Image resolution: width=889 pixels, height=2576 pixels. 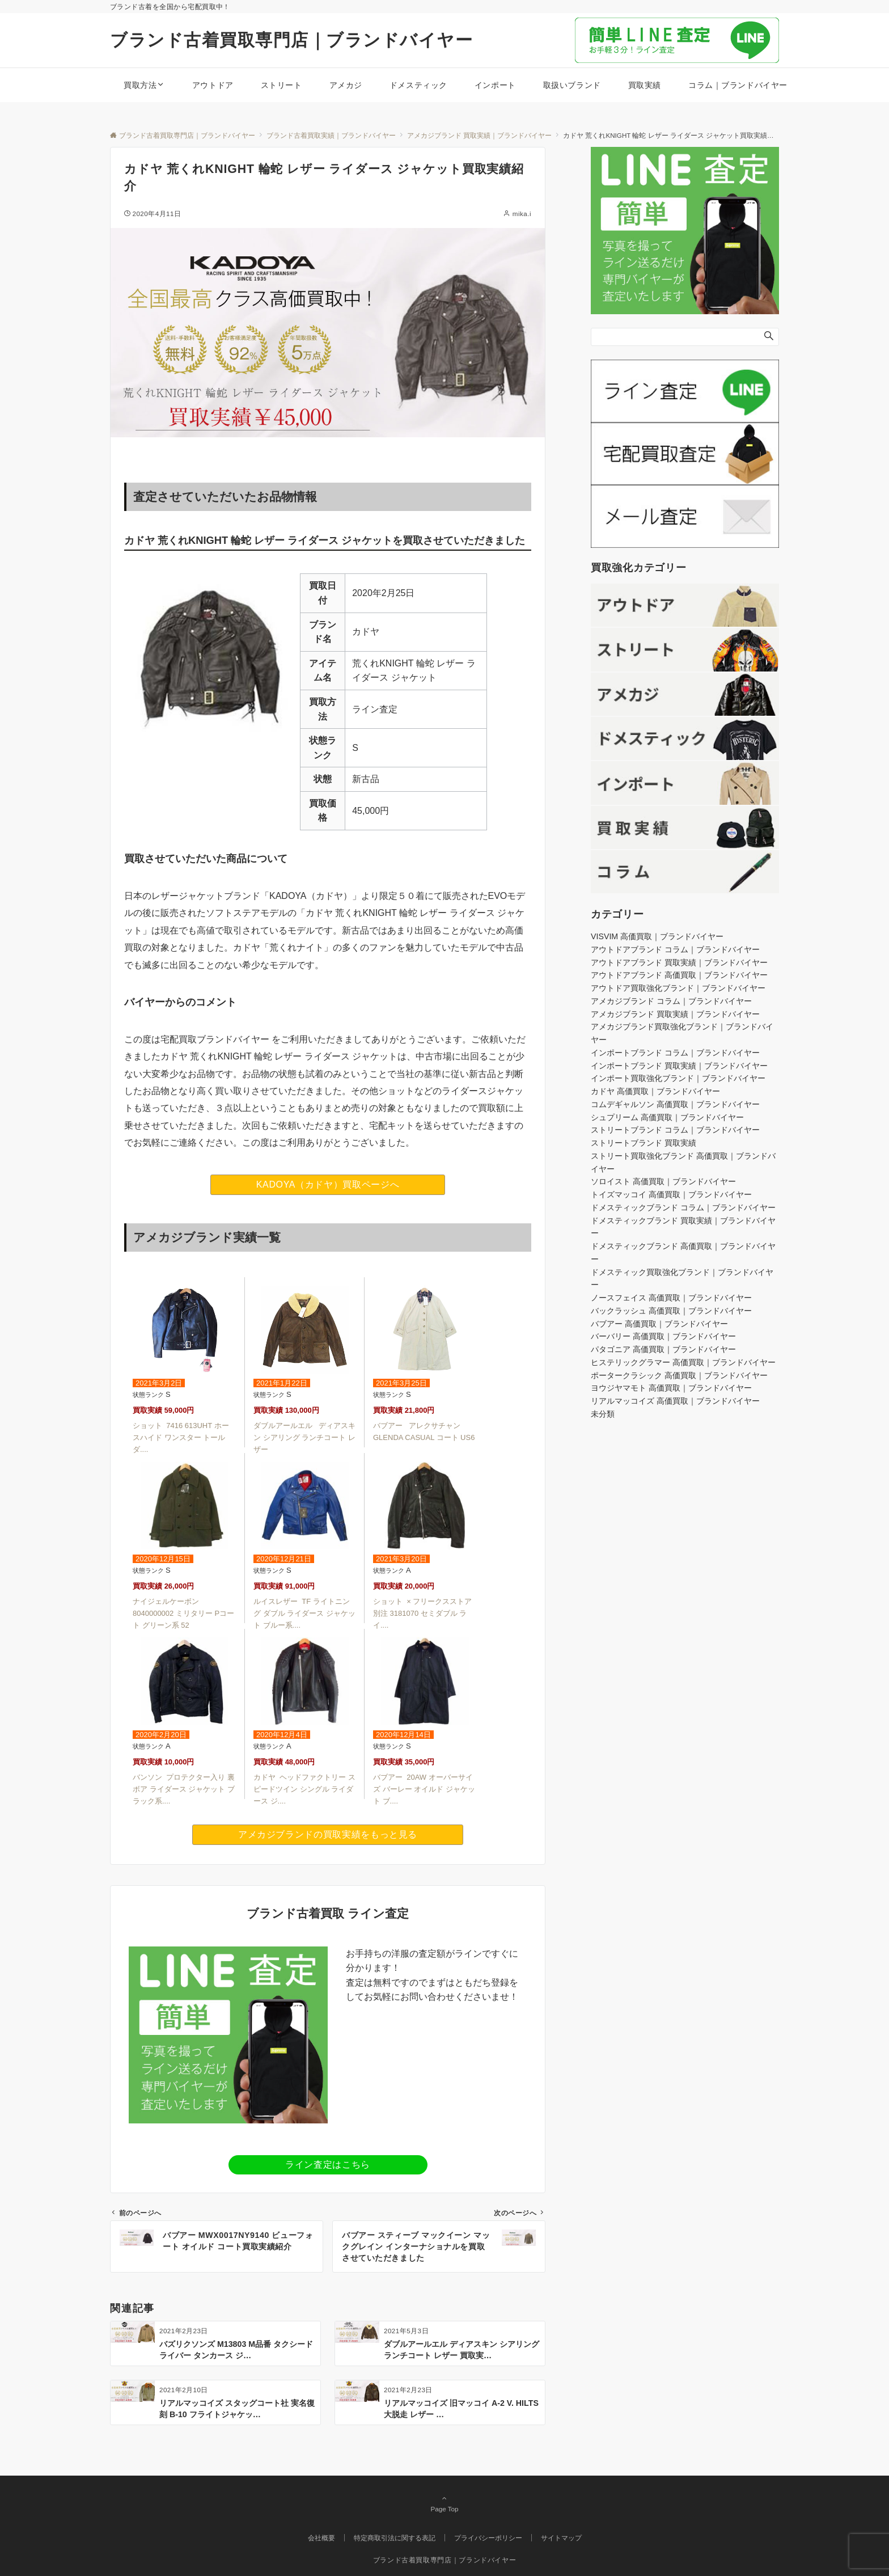 I want to click on ブランド古着買取専門店｜ブランドバイヤー, so click(x=291, y=40).